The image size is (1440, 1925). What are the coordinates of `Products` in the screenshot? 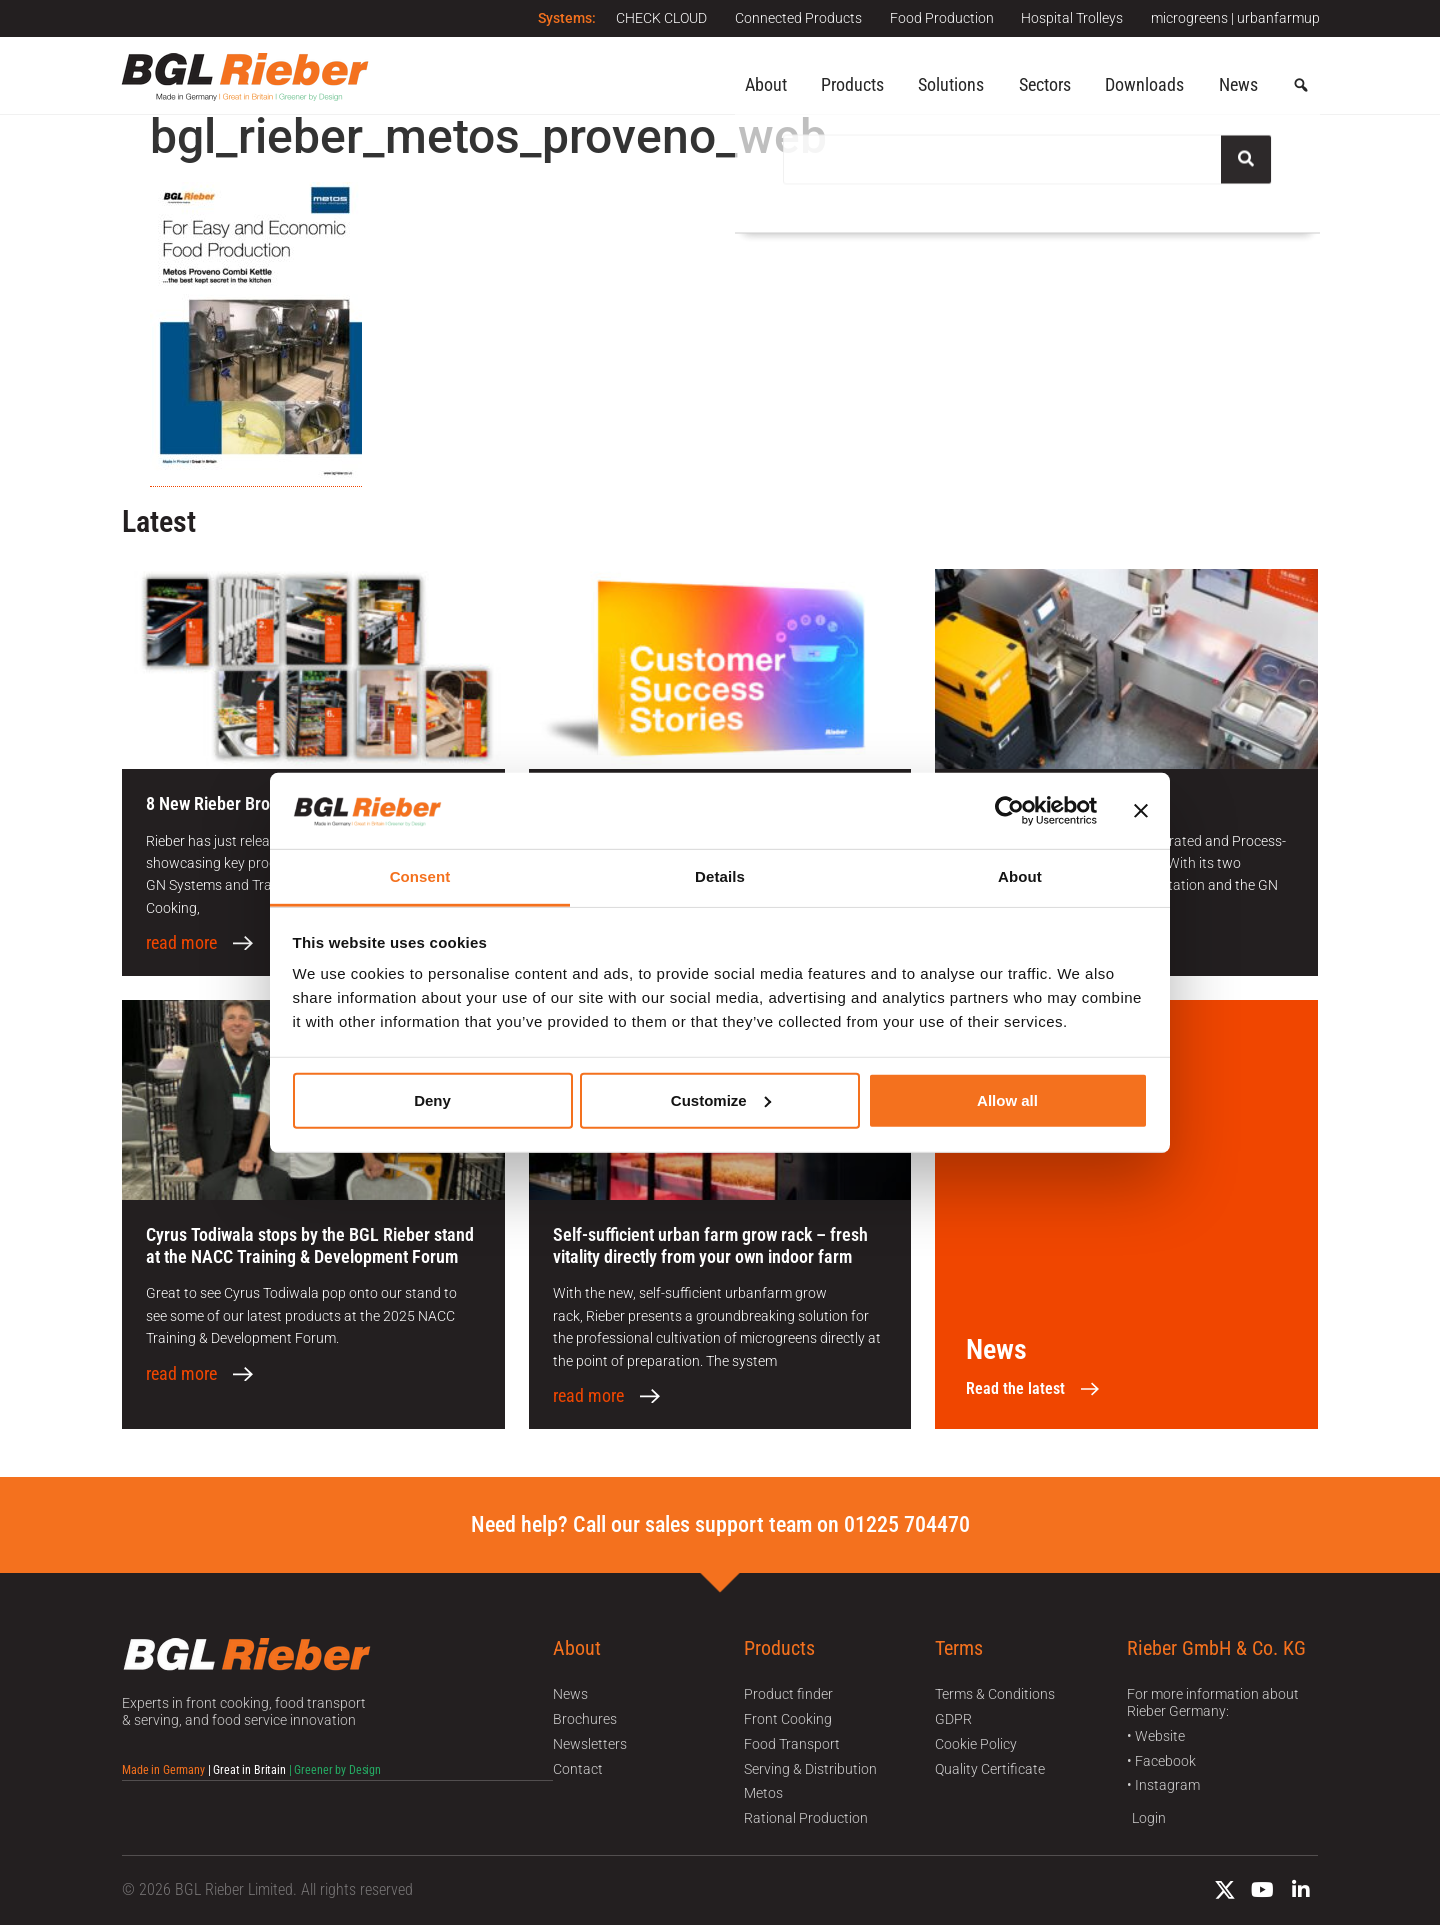 It's located at (852, 84).